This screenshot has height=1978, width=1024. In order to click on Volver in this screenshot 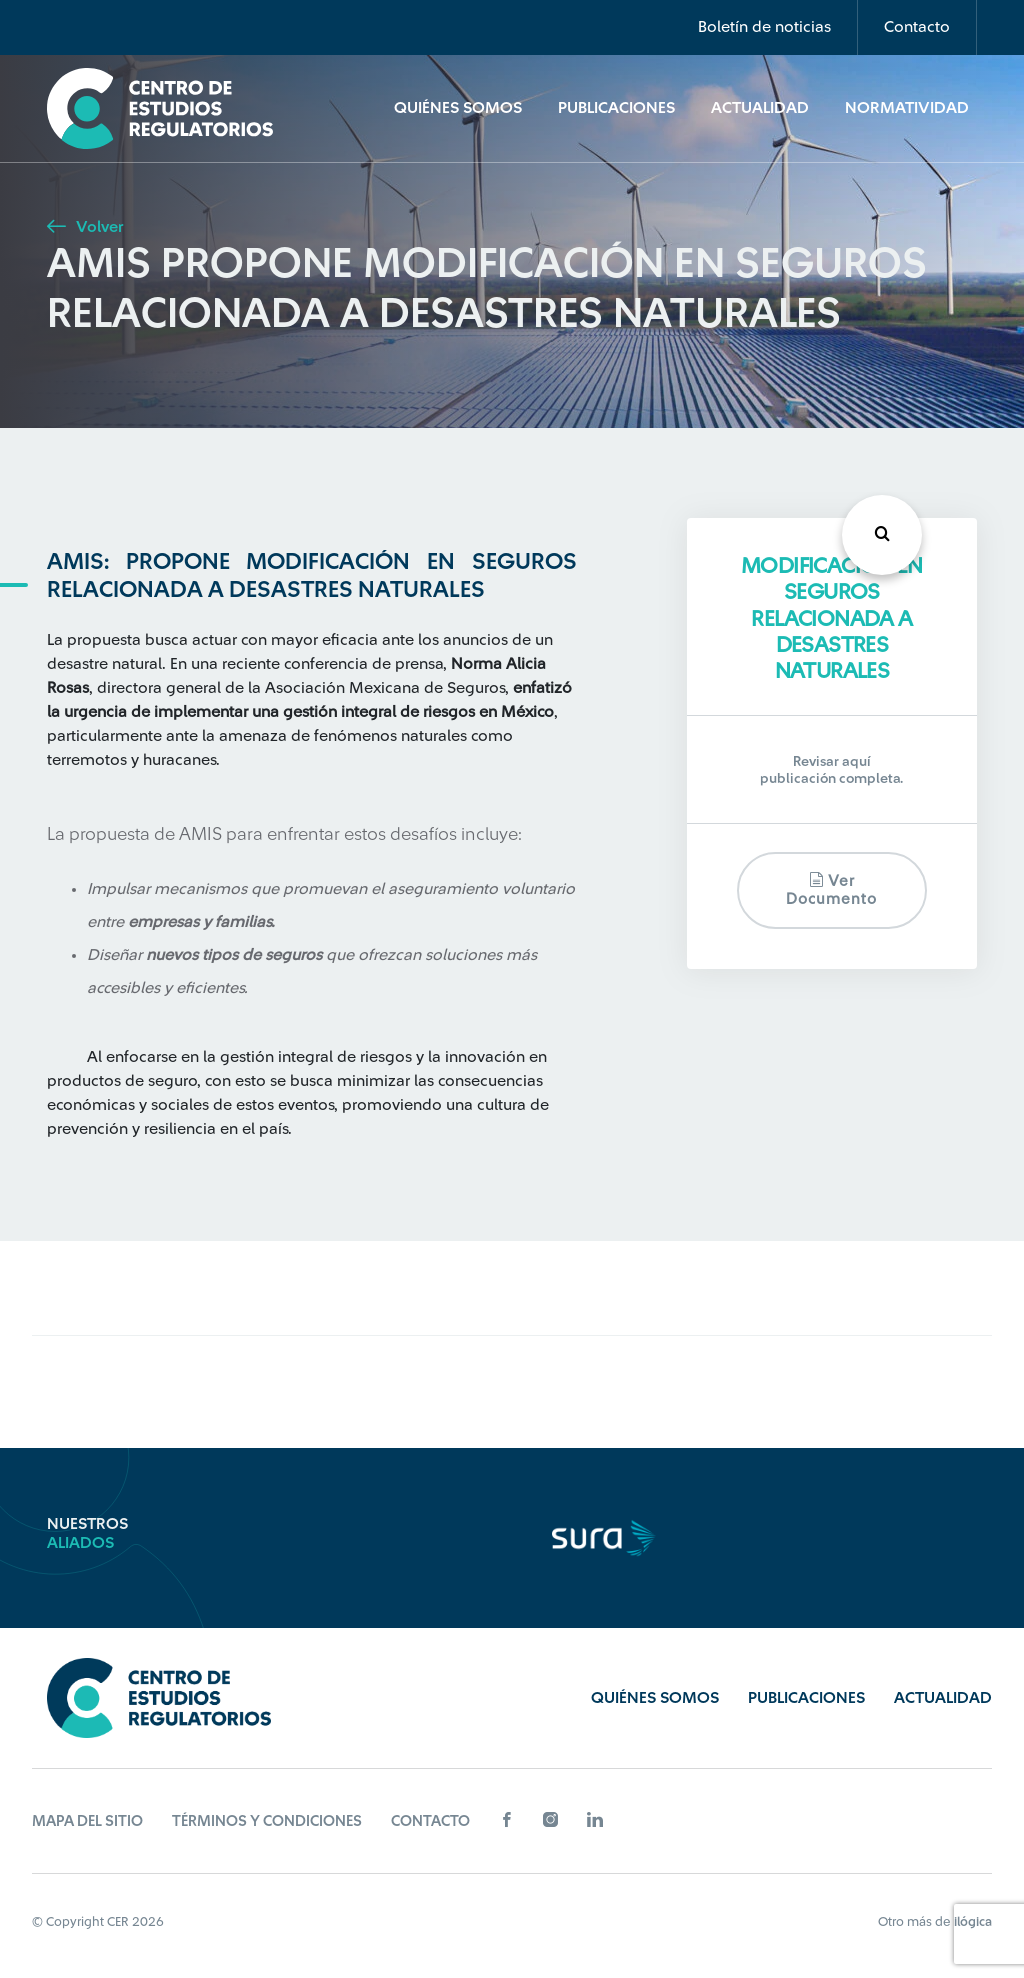, I will do `click(85, 227)`.